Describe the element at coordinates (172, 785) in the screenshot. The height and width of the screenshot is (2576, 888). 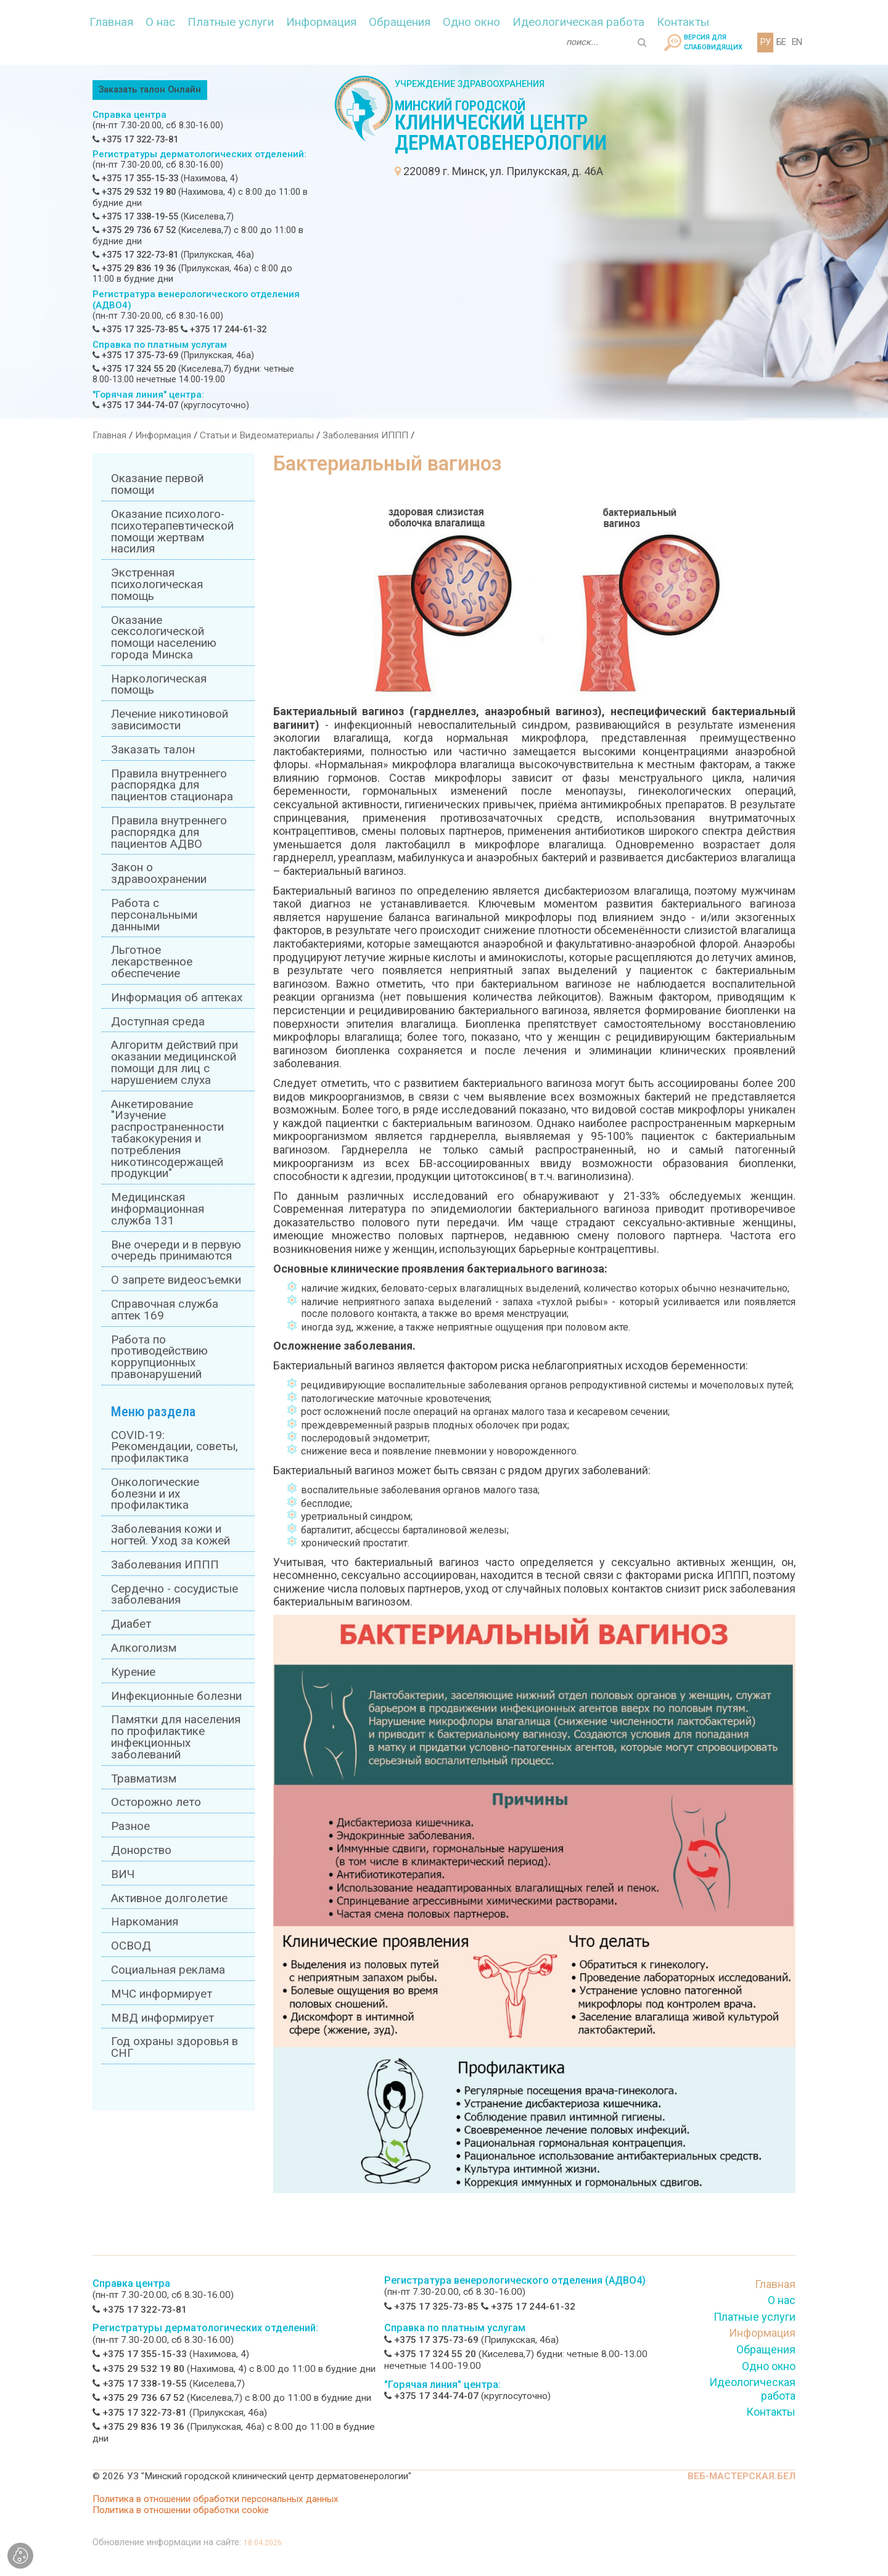
I see `Правила внутреннего распорядка для пациентов стационара` at that location.